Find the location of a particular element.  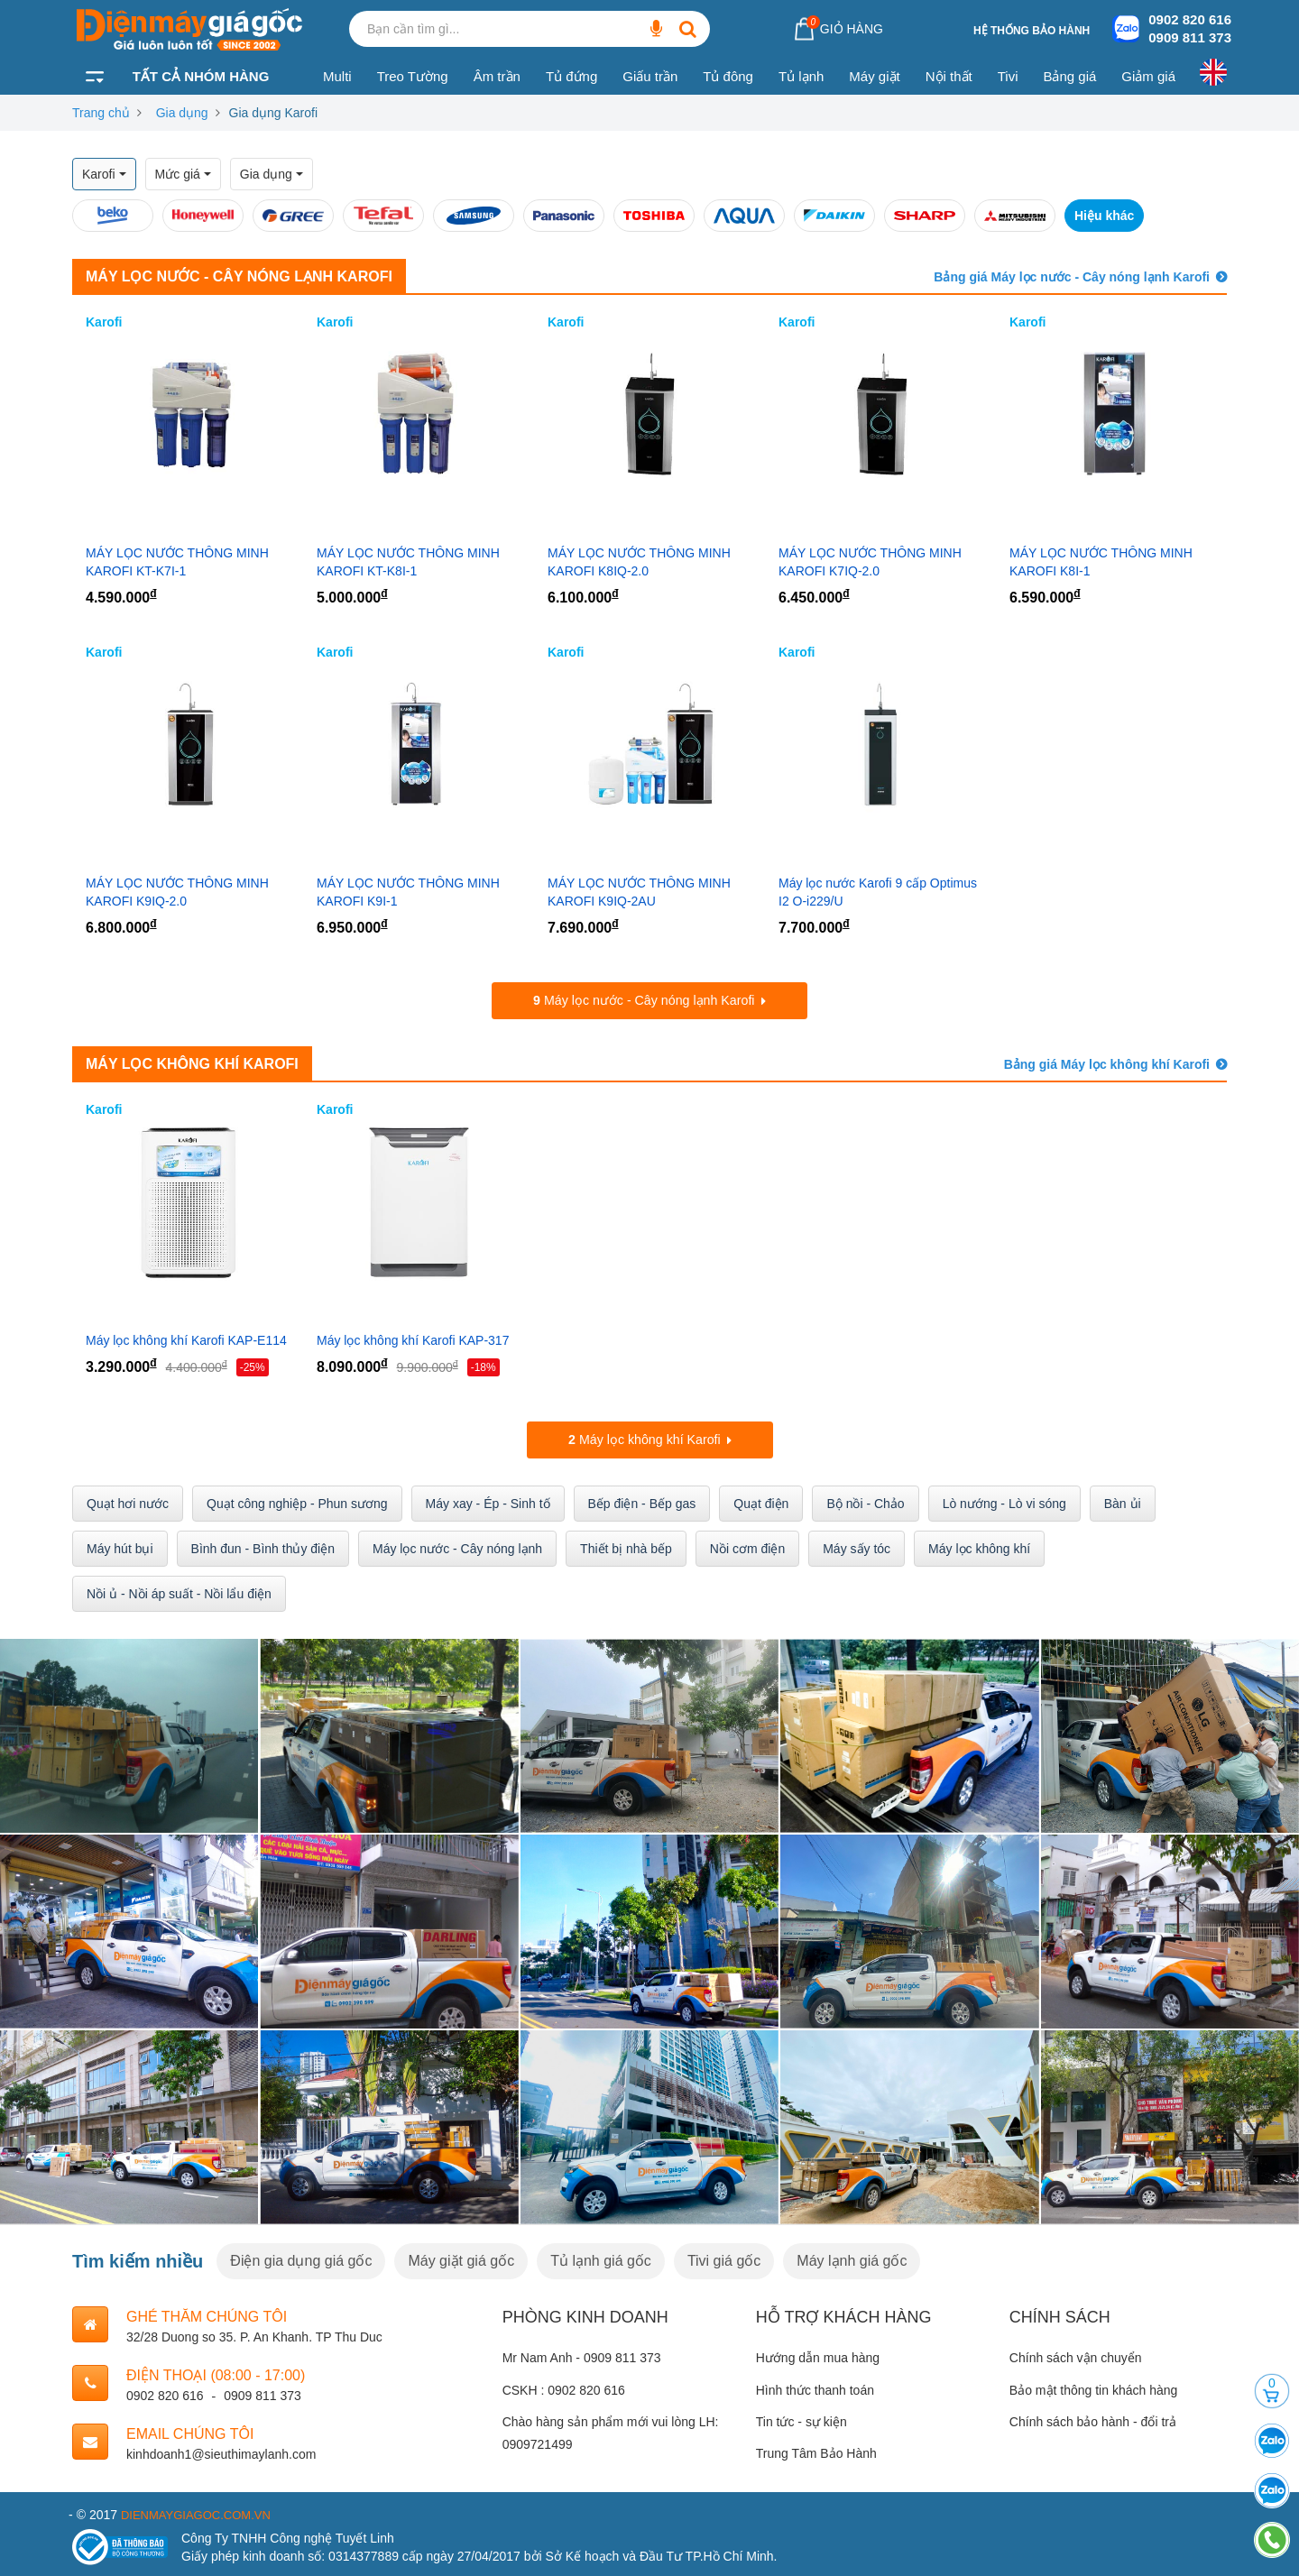

Giấu trần is located at coordinates (649, 76).